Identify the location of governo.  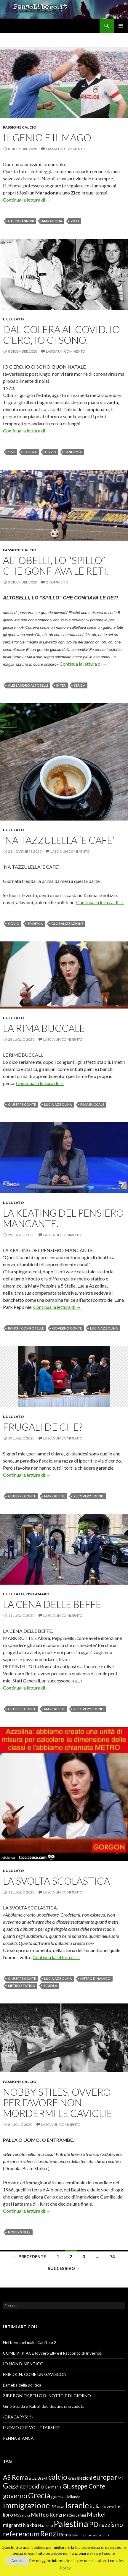
(15, 2496).